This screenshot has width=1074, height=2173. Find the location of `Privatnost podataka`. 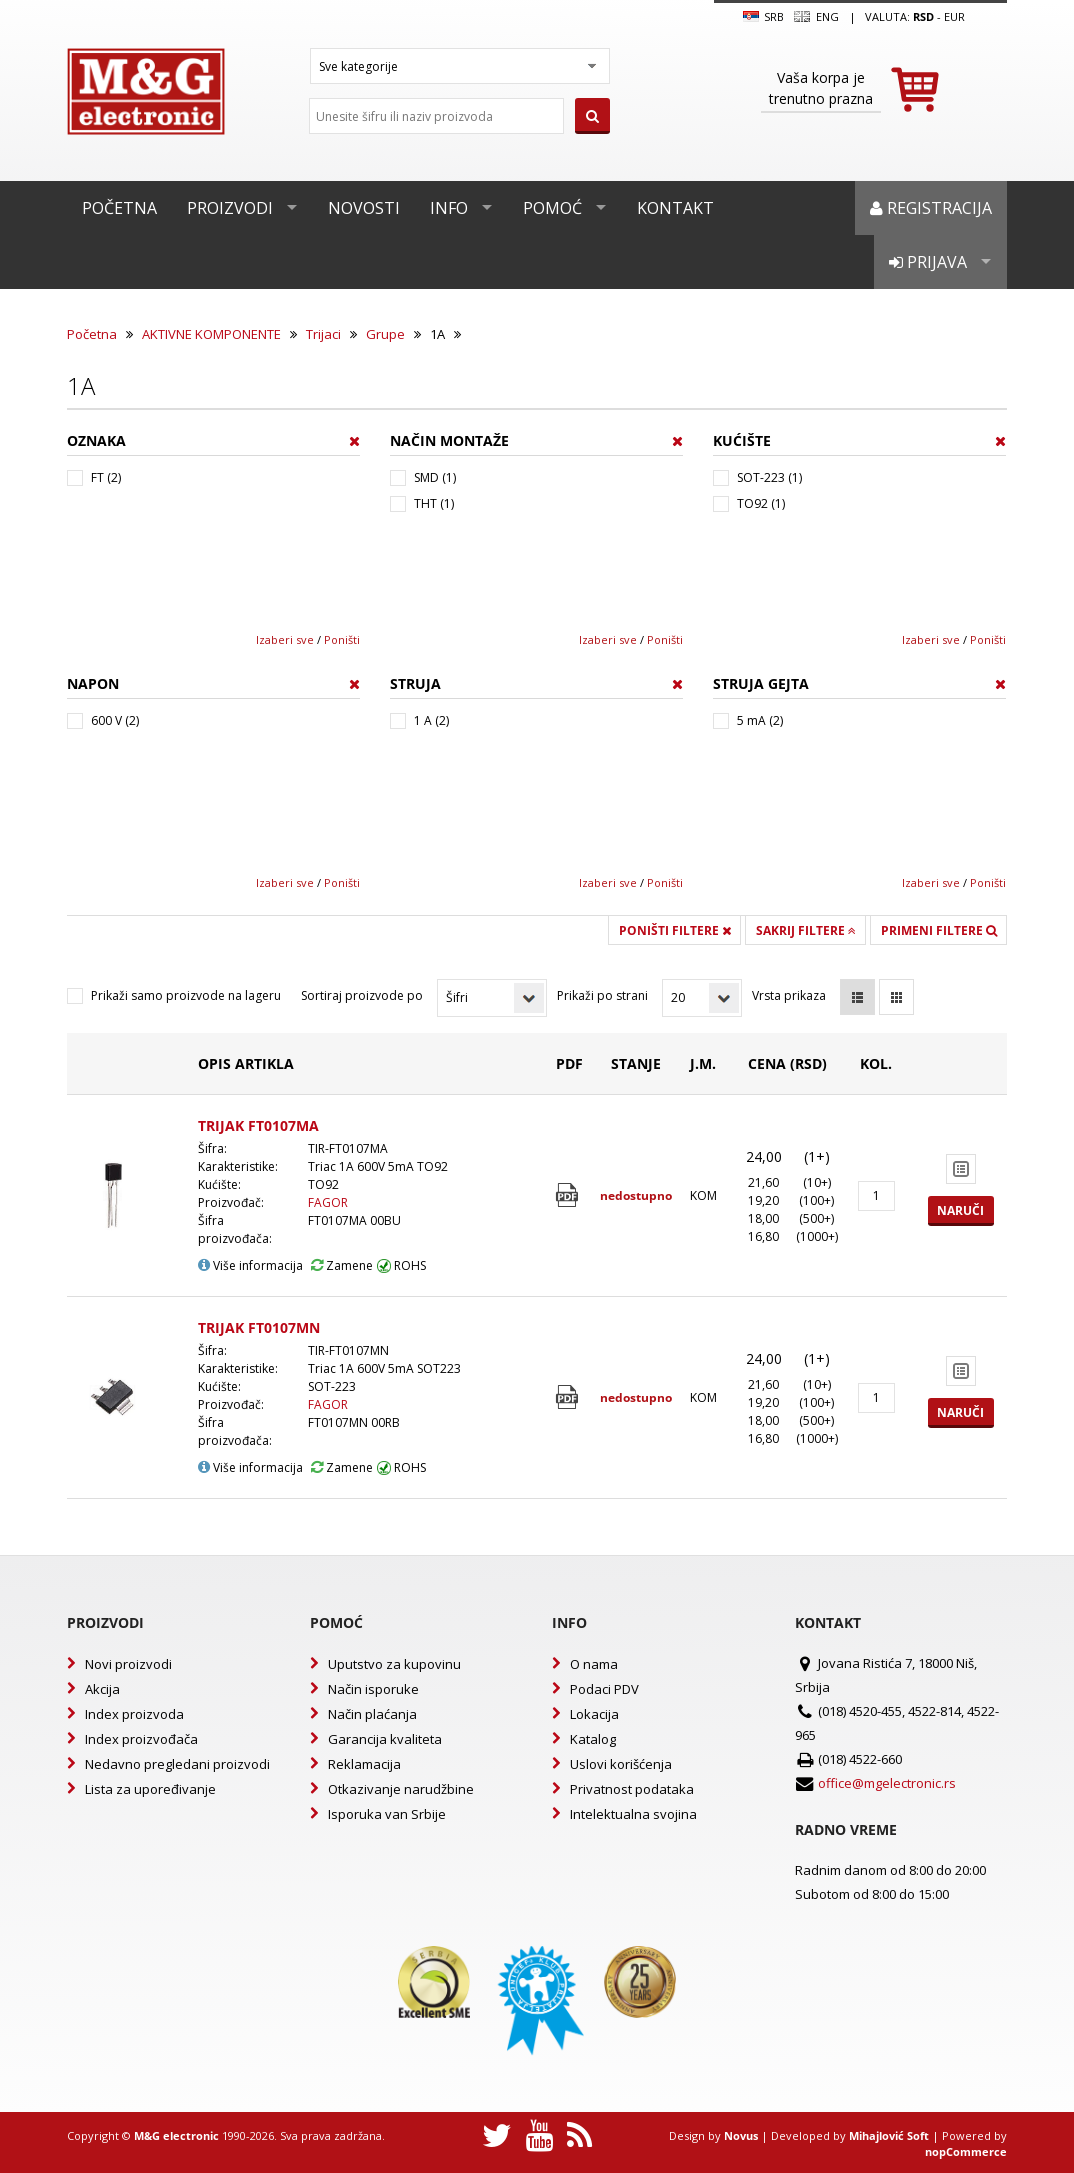

Privatnost podataka is located at coordinates (632, 1789).